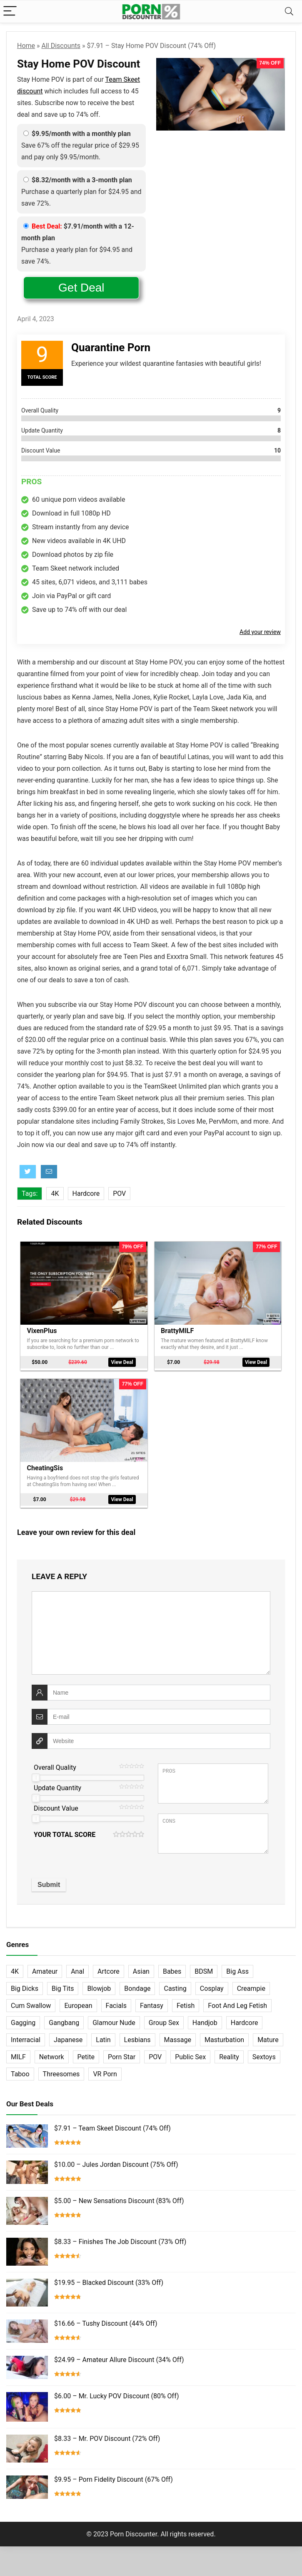 The image size is (302, 2576). Describe the element at coordinates (10, 11) in the screenshot. I see `[Menu]` at that location.